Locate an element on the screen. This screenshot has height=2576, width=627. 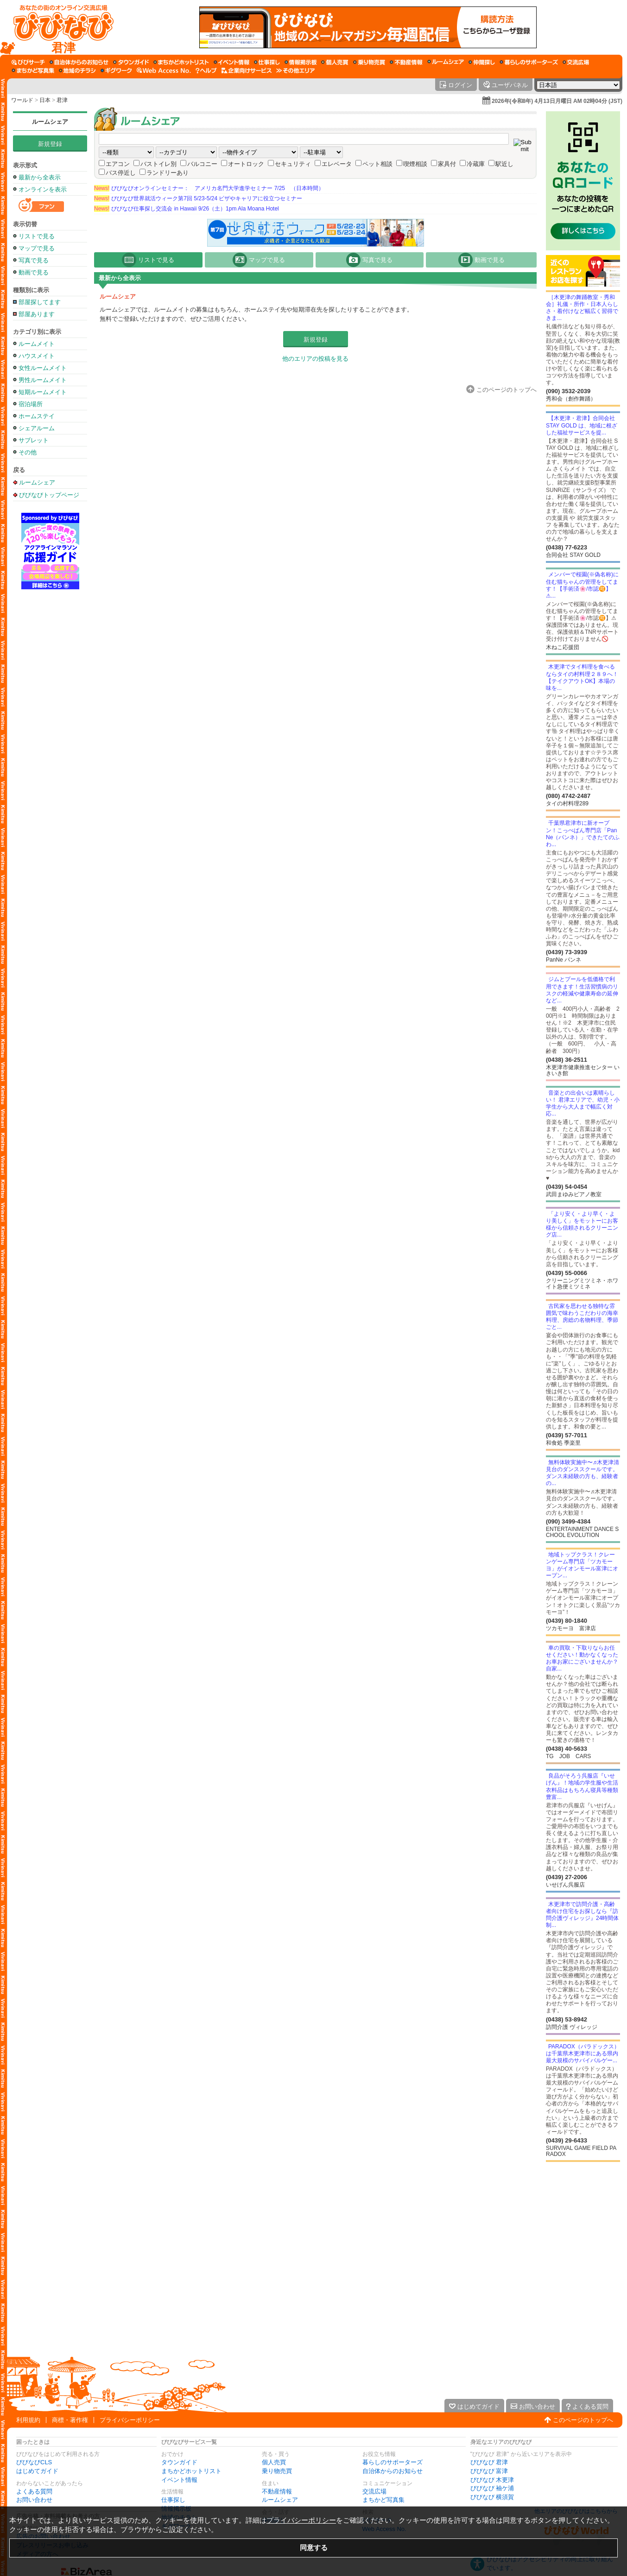
交流広場 is located at coordinates (374, 2491).